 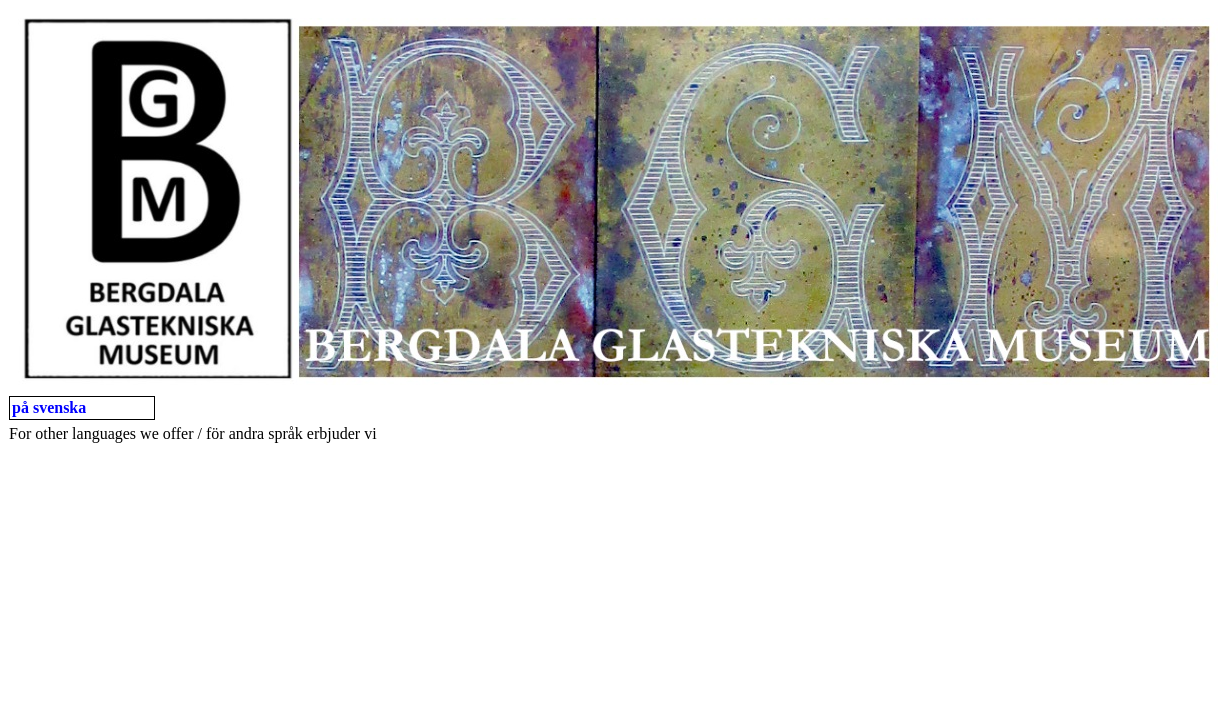 I want to click on på svenska, so click(x=49, y=407).